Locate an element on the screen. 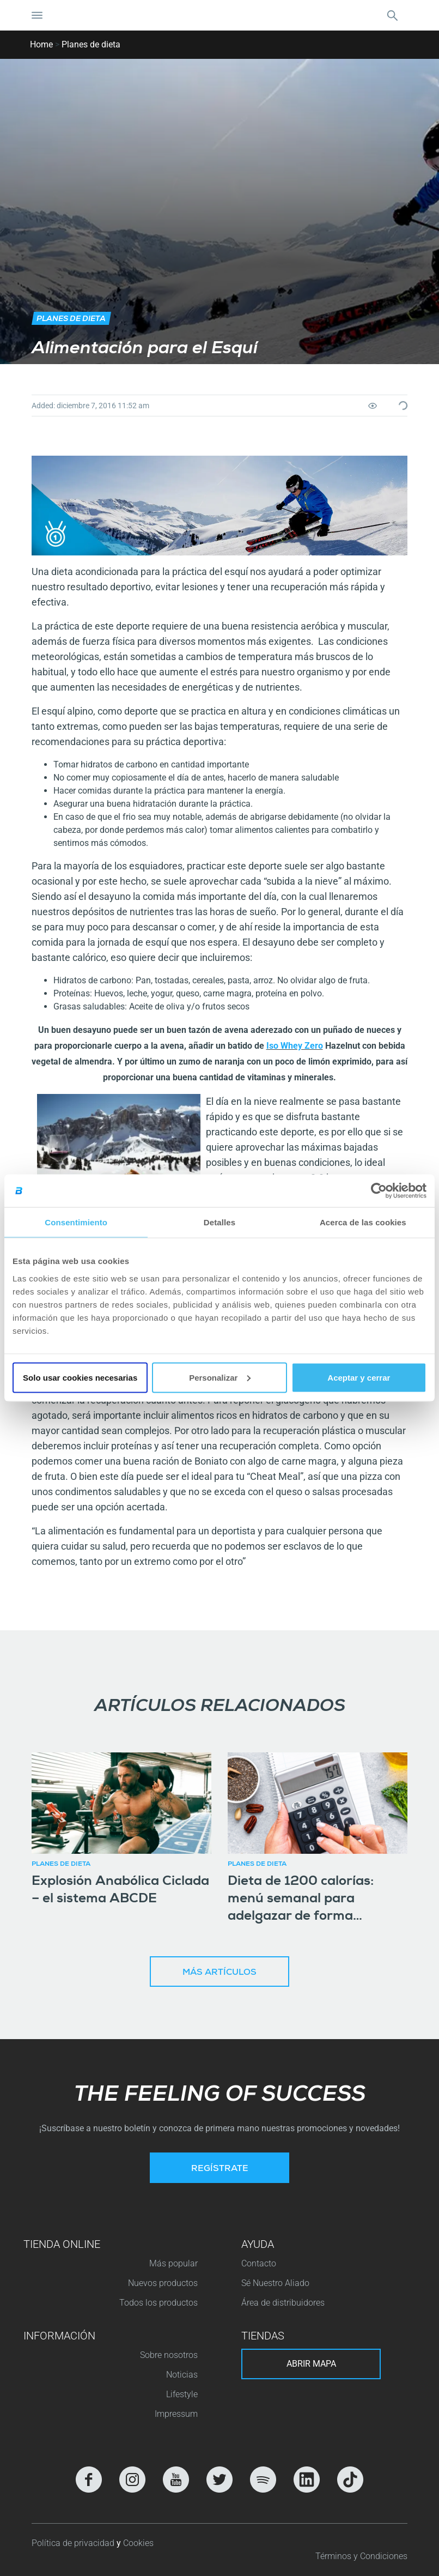 The width and height of the screenshot is (439, 2576). Cookies is located at coordinates (138, 2543).